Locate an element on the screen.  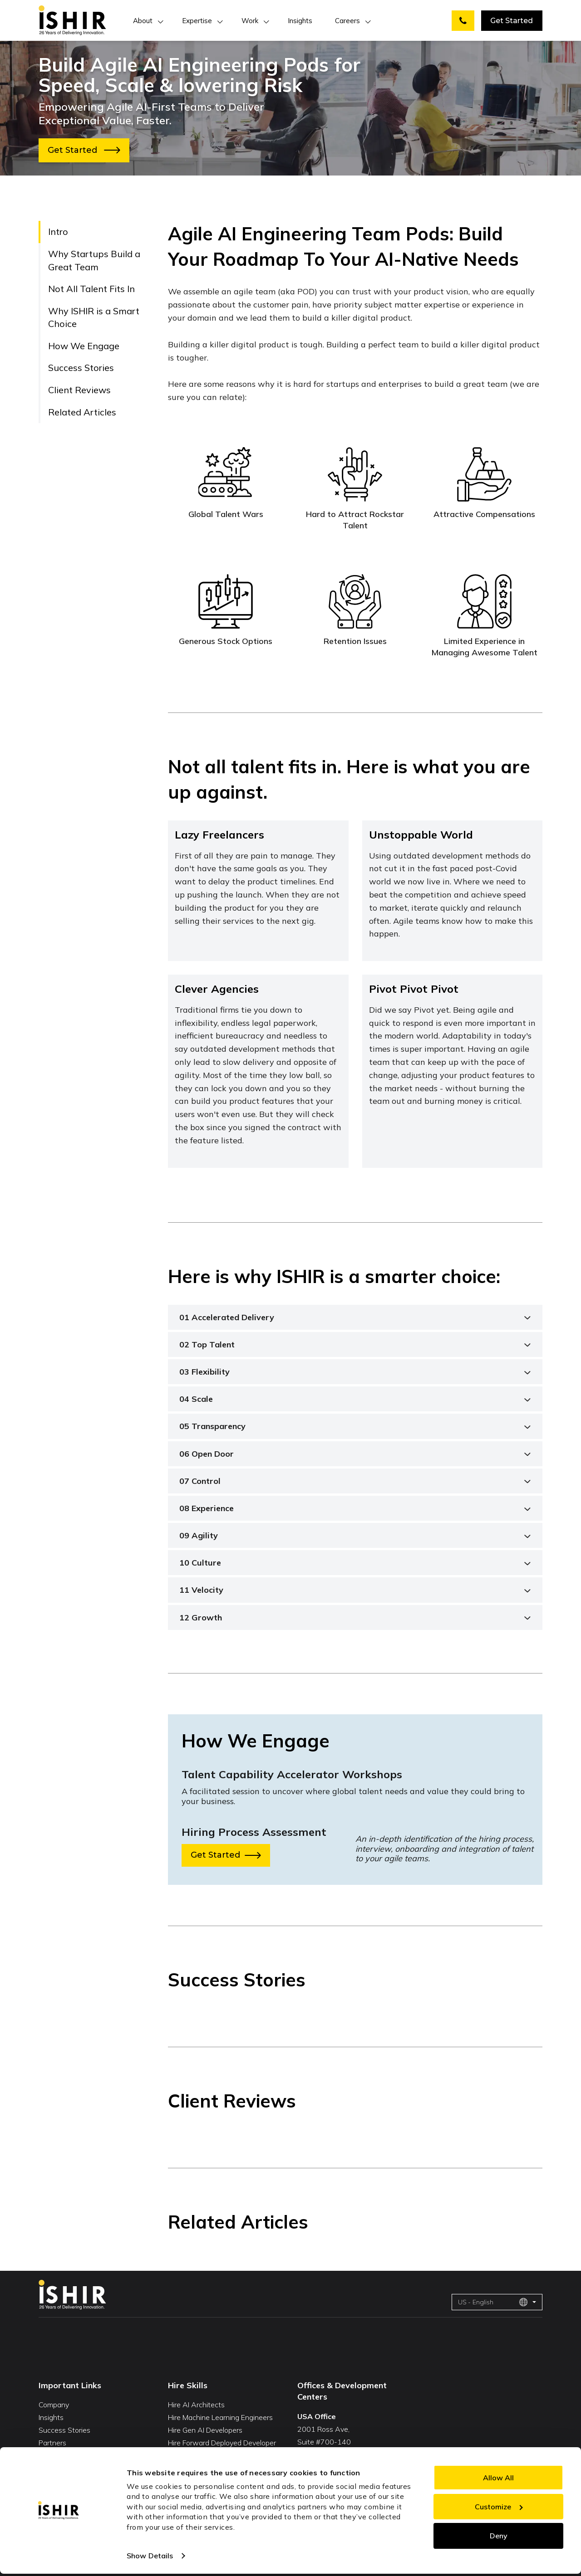
Hire Forward Deployed Developer is located at coordinates (222, 2442).